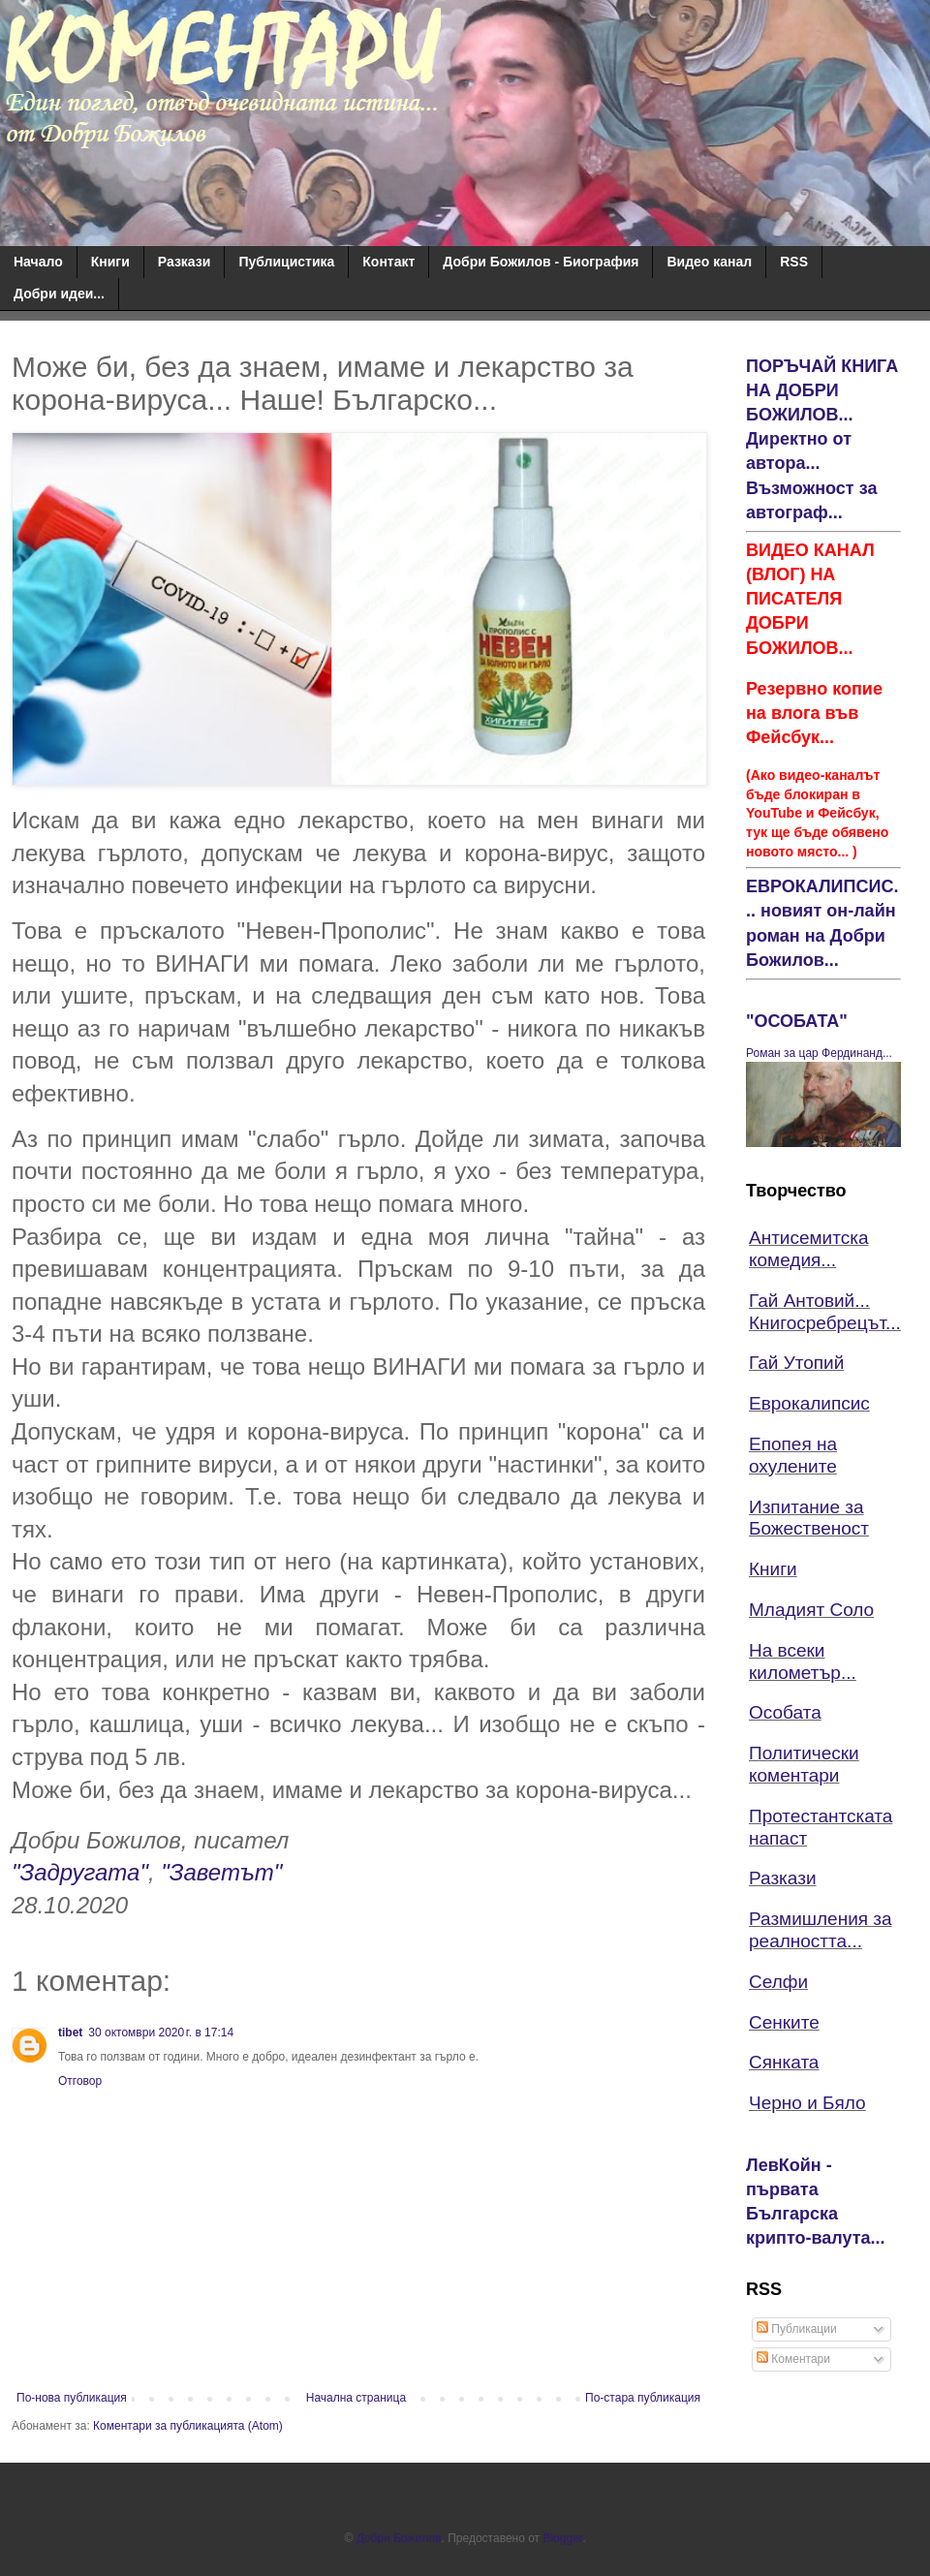 Image resolution: width=930 pixels, height=2576 pixels. What do you see at coordinates (286, 261) in the screenshot?
I see `Публицистика` at bounding box center [286, 261].